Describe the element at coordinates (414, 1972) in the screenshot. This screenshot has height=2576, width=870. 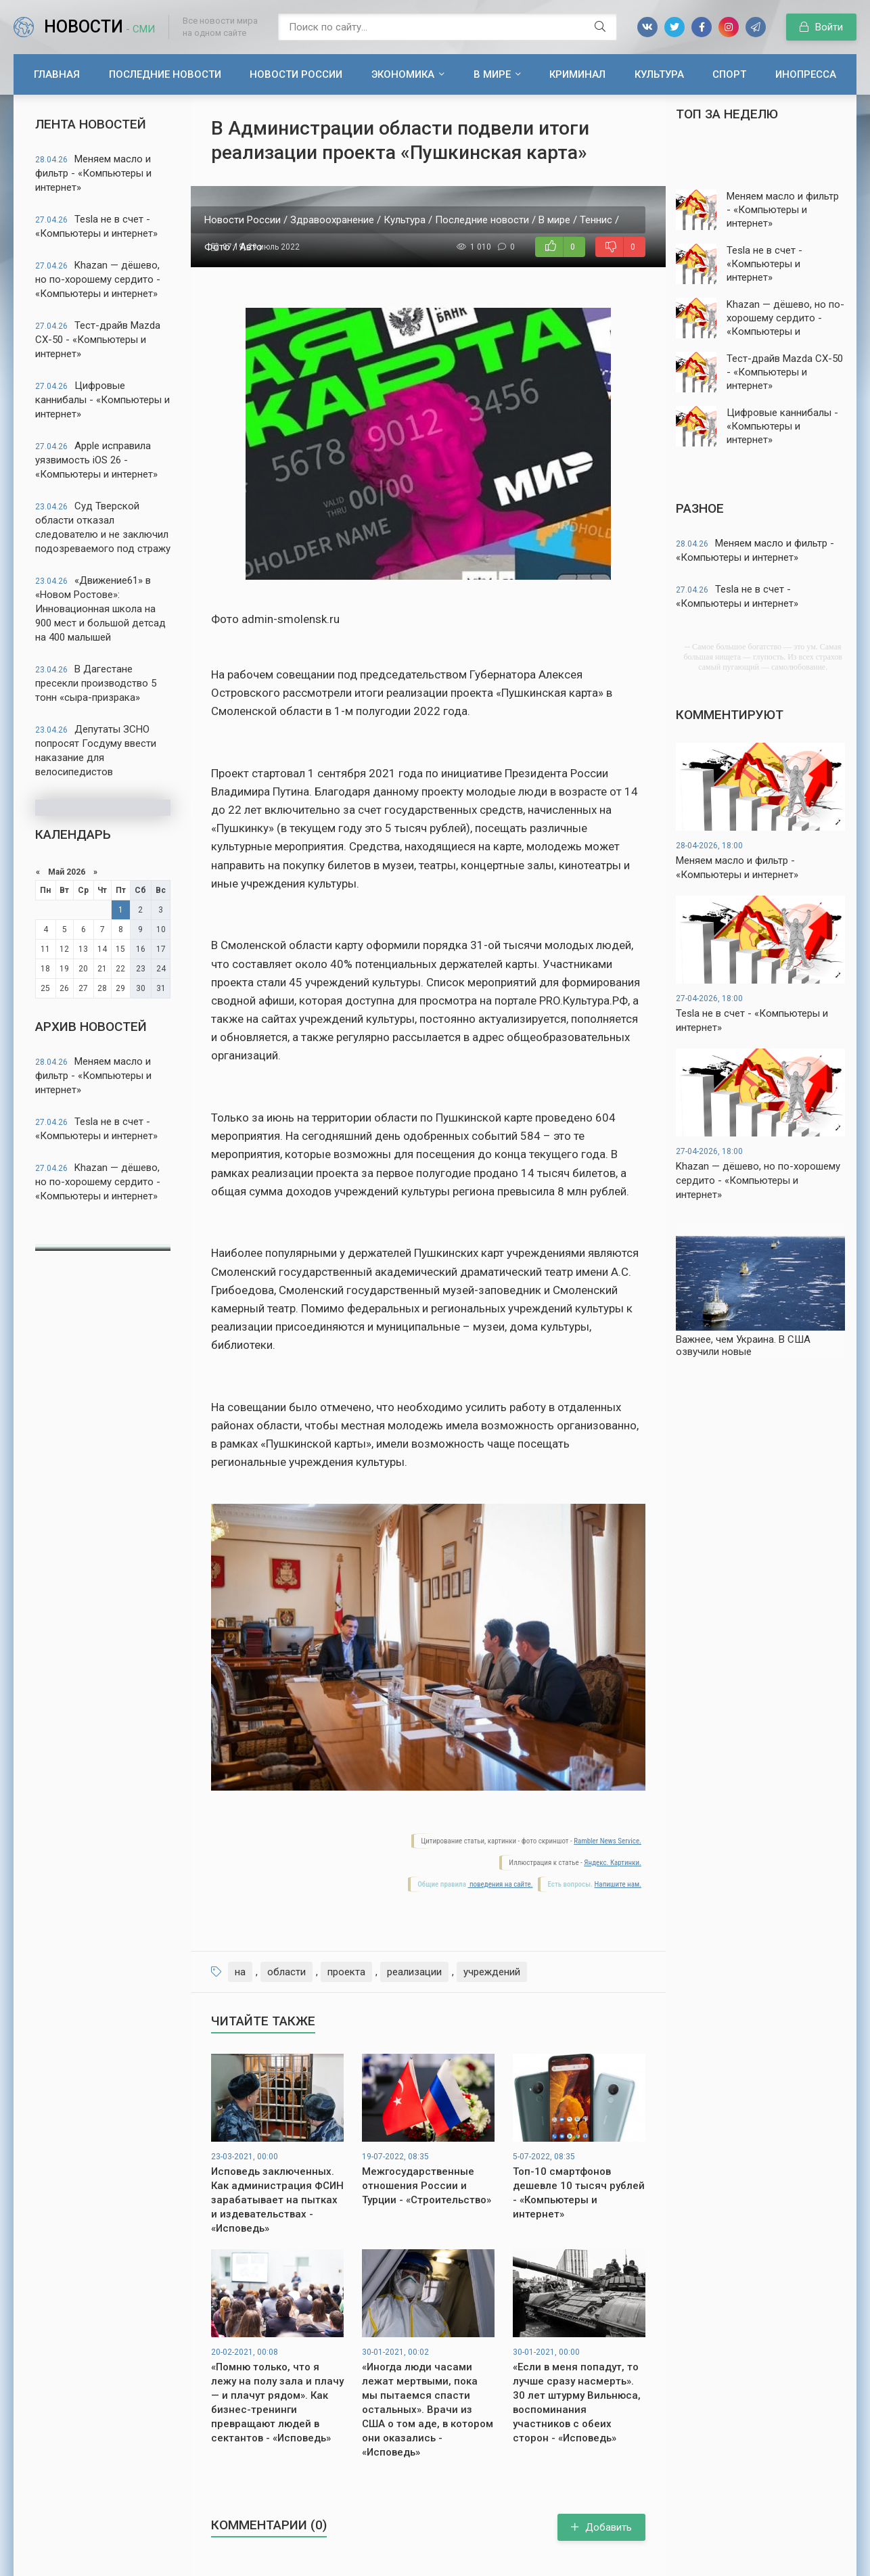
I see `реализации` at that location.